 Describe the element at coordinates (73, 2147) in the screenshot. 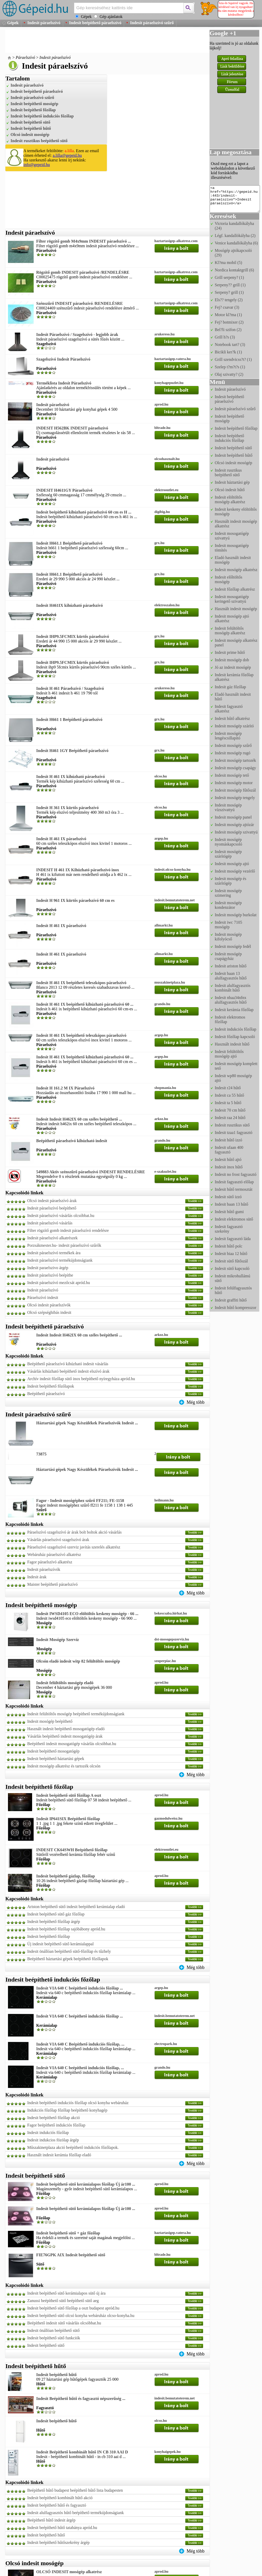

I see `Műszakinetplaza akció beépíthető indukciós főzőlapok.` at that location.